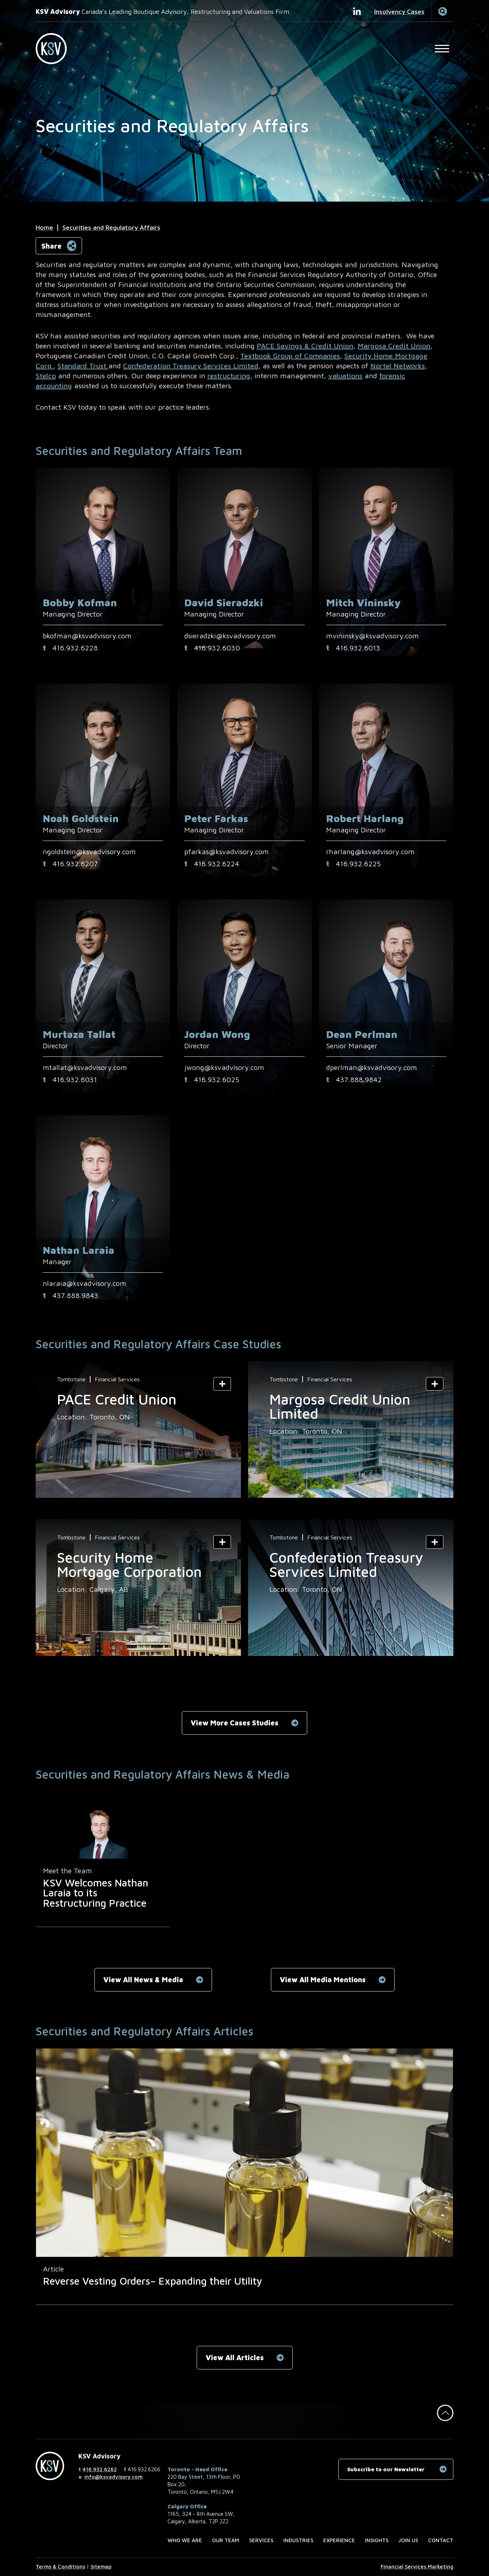 This screenshot has height=2576, width=489. I want to click on Financial Services, so click(117, 1379).